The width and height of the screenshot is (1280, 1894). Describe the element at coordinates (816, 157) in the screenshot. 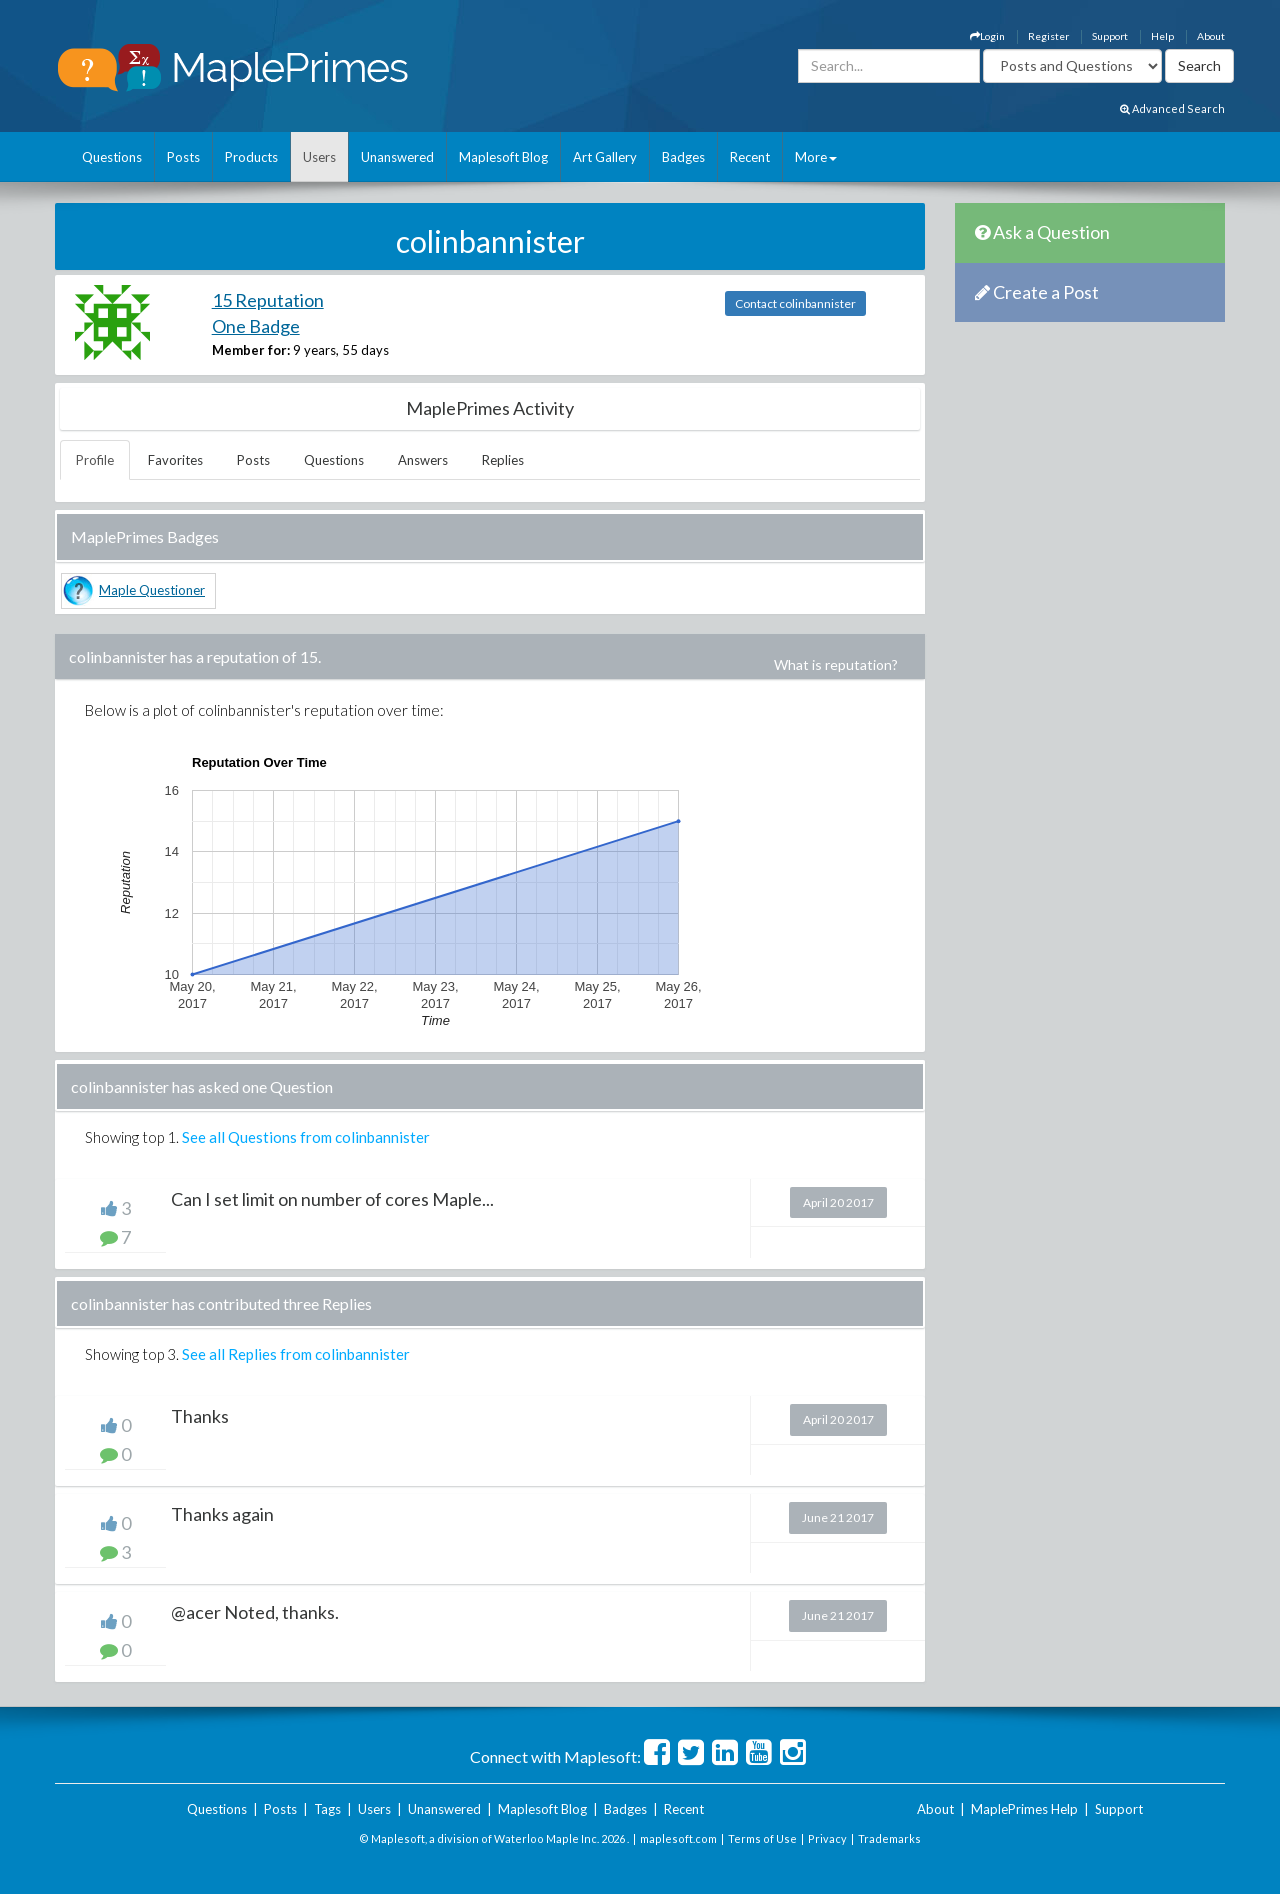

I see `More` at that location.